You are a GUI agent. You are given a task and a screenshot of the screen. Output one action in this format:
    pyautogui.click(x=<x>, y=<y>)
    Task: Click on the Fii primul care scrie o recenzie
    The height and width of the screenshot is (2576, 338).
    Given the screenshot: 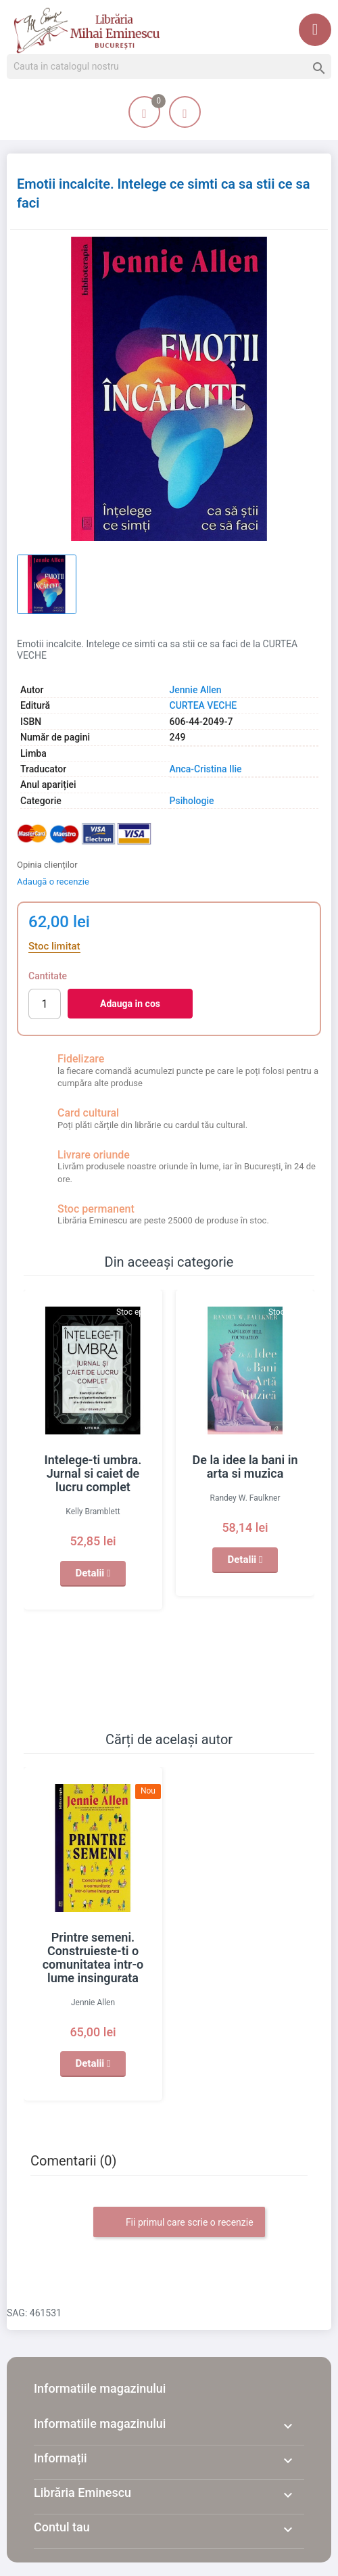 What is the action you would take?
    pyautogui.click(x=179, y=2223)
    